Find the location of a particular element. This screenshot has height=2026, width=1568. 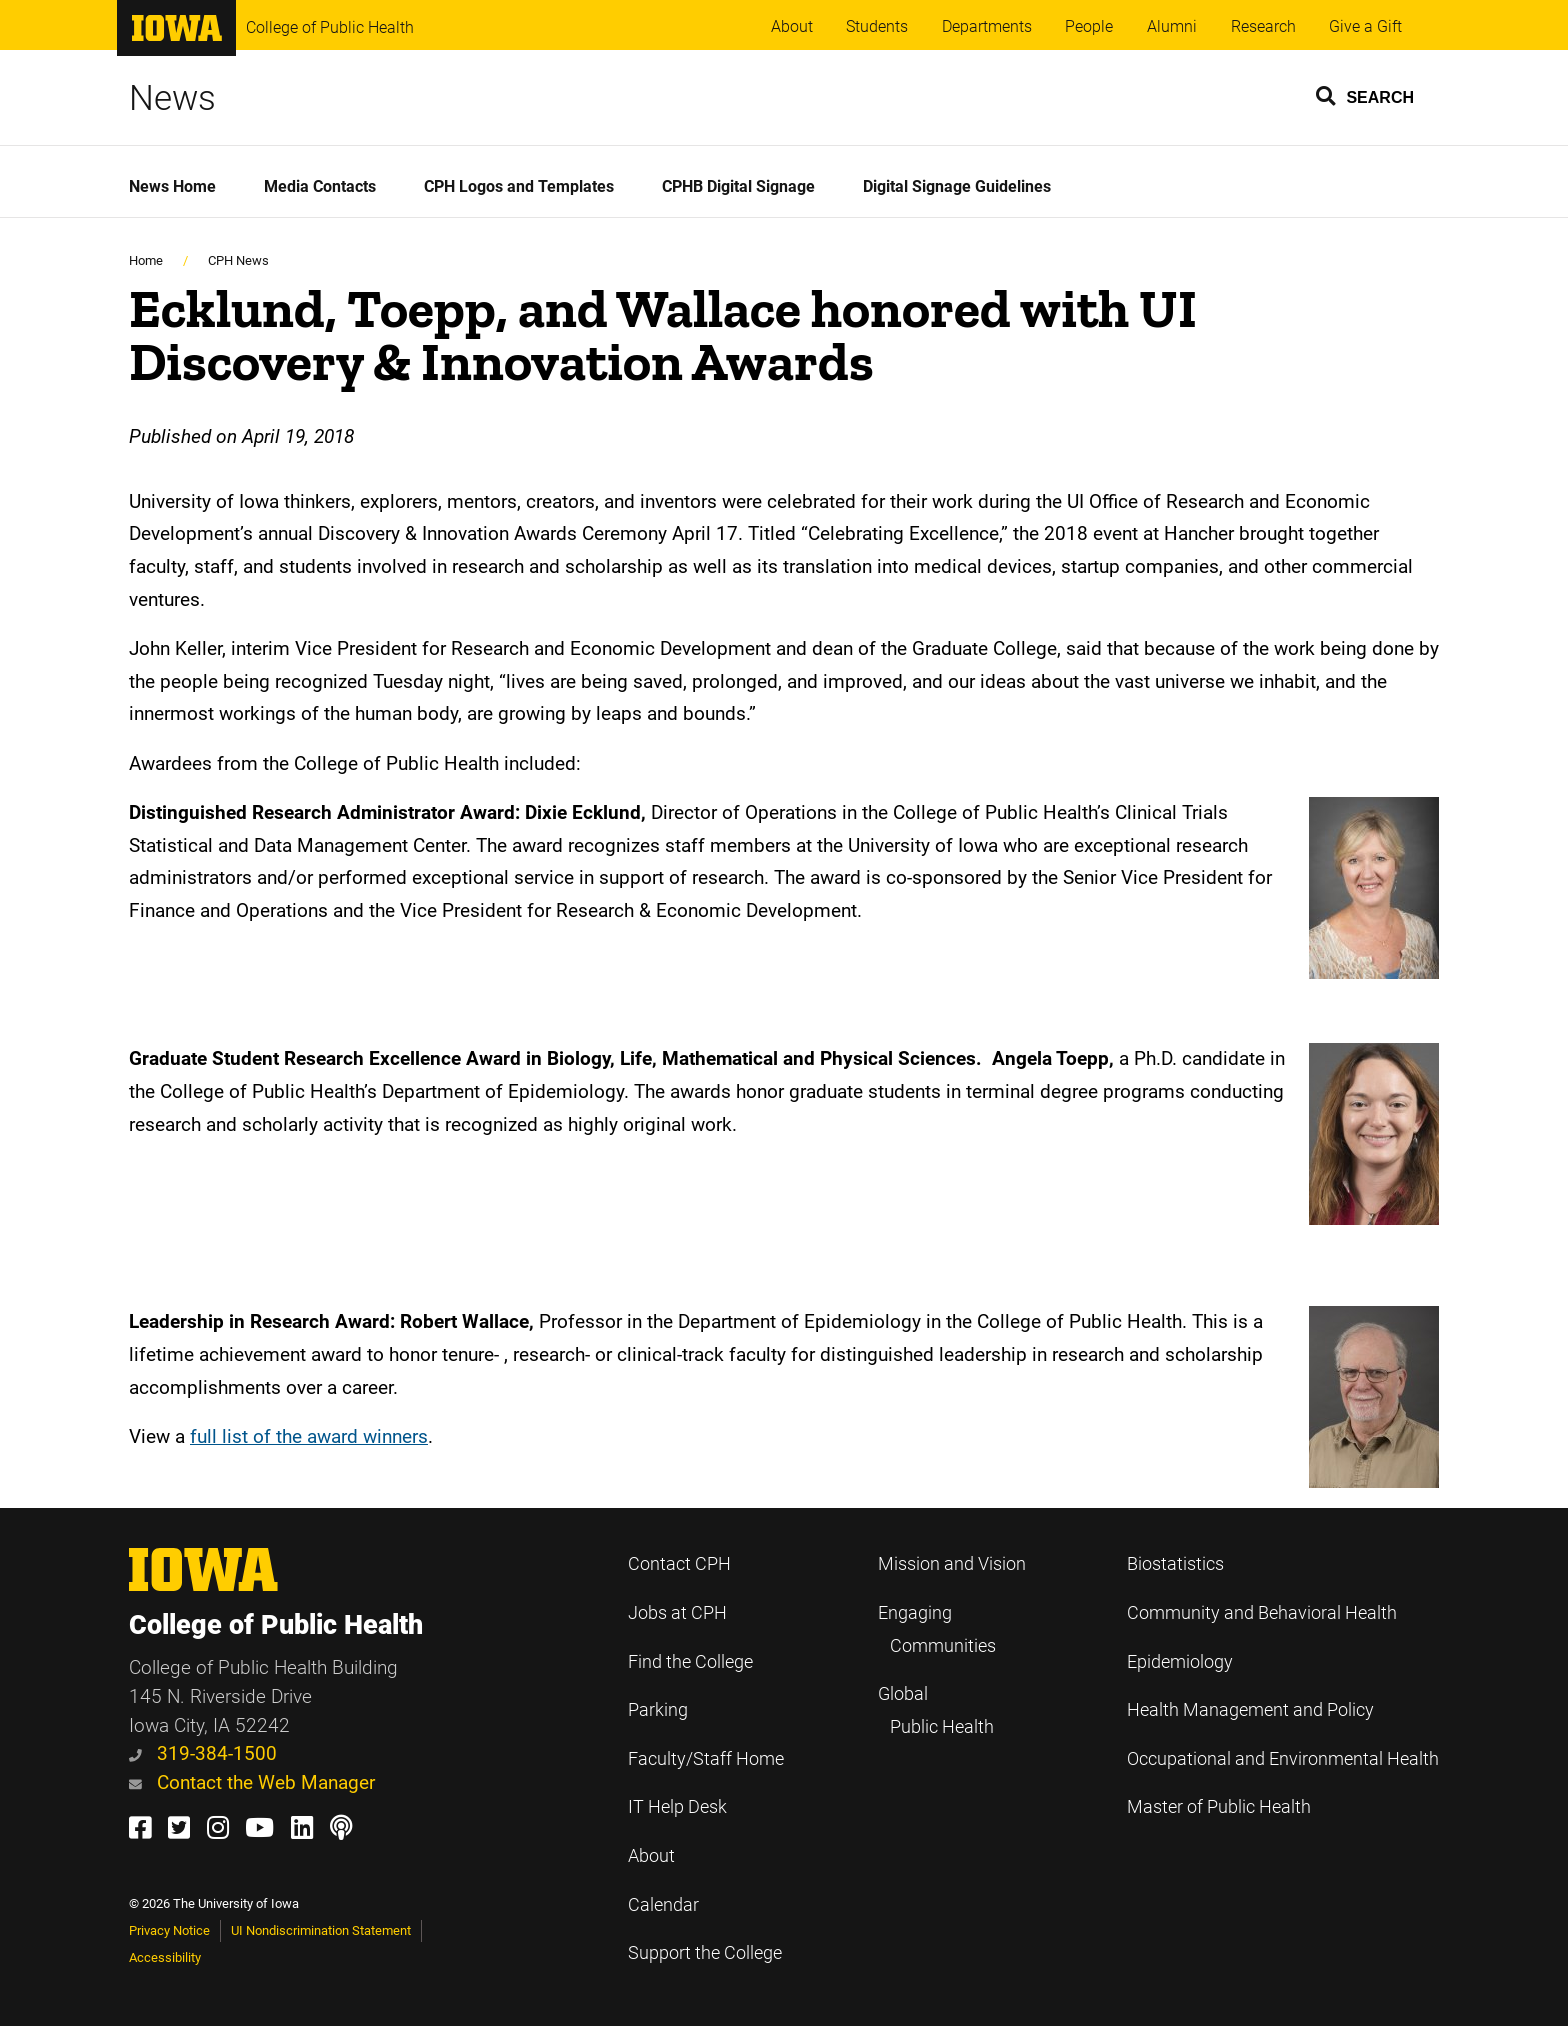

Contact CPH is located at coordinates (679, 1564).